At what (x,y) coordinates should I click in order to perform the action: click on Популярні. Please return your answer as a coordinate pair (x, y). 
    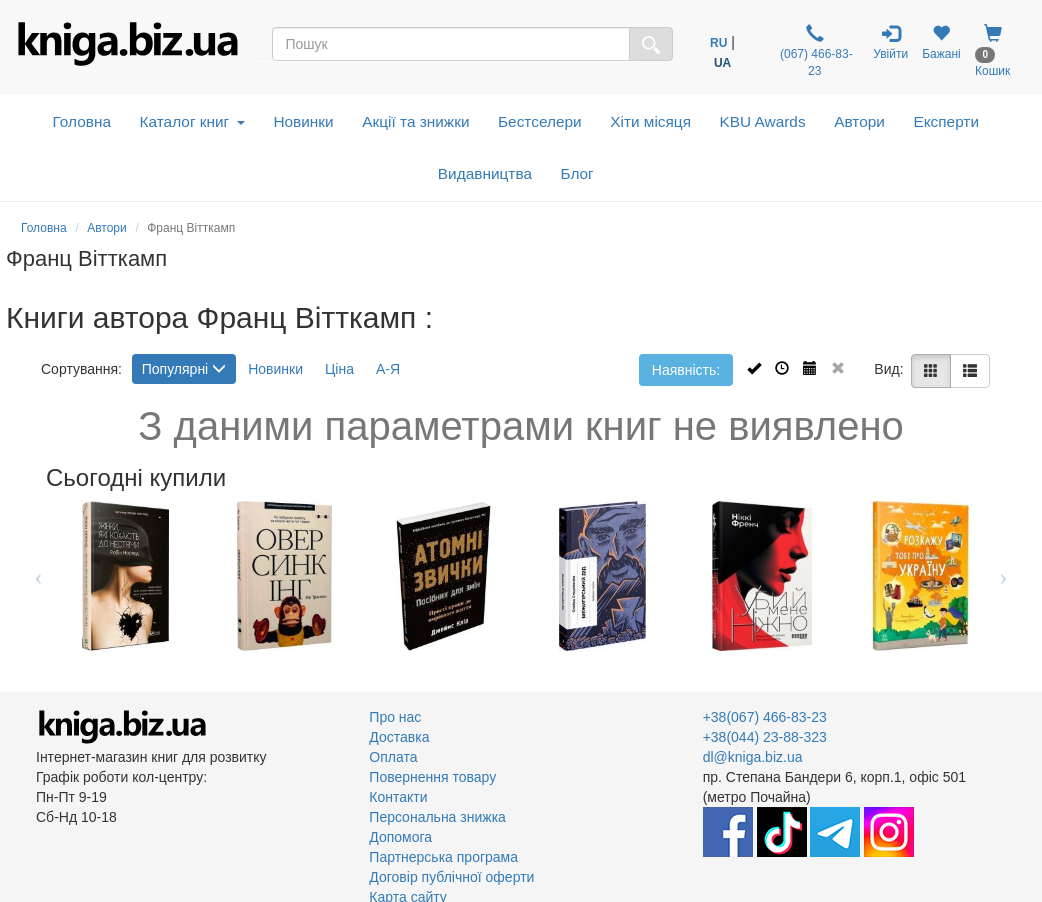
    Looking at the image, I should click on (184, 369).